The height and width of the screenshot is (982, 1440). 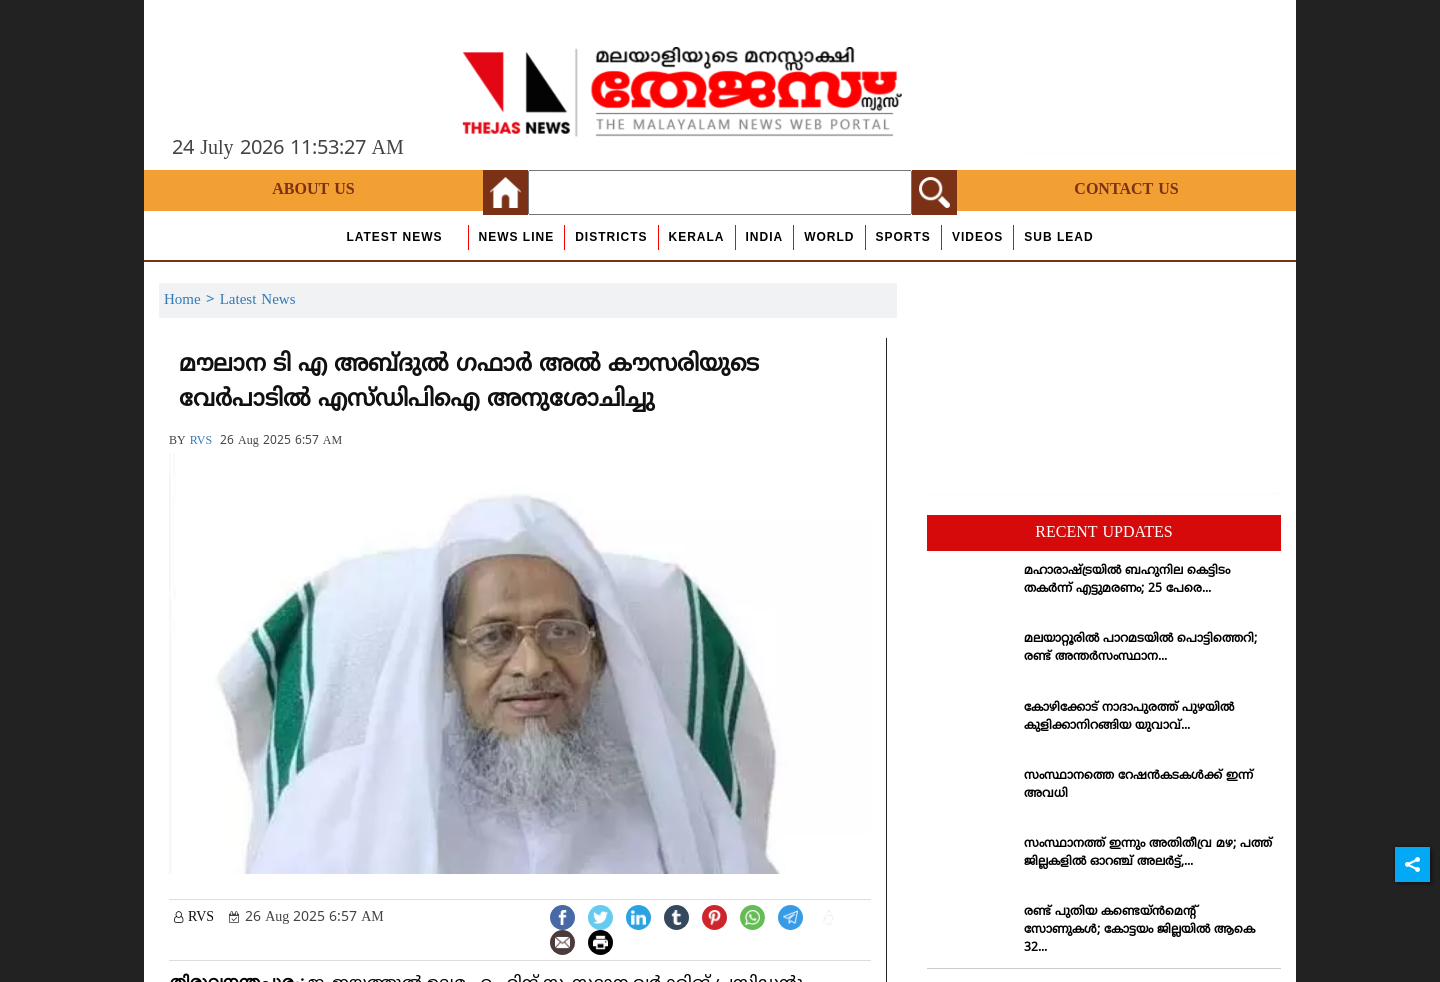 I want to click on World, so click(x=829, y=237).